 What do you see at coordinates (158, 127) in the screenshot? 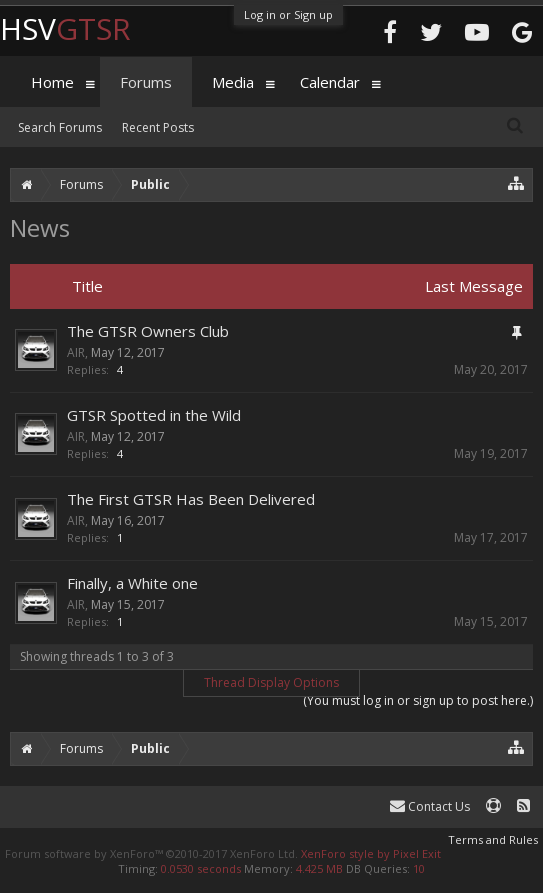
I see `Recent Posts` at bounding box center [158, 127].